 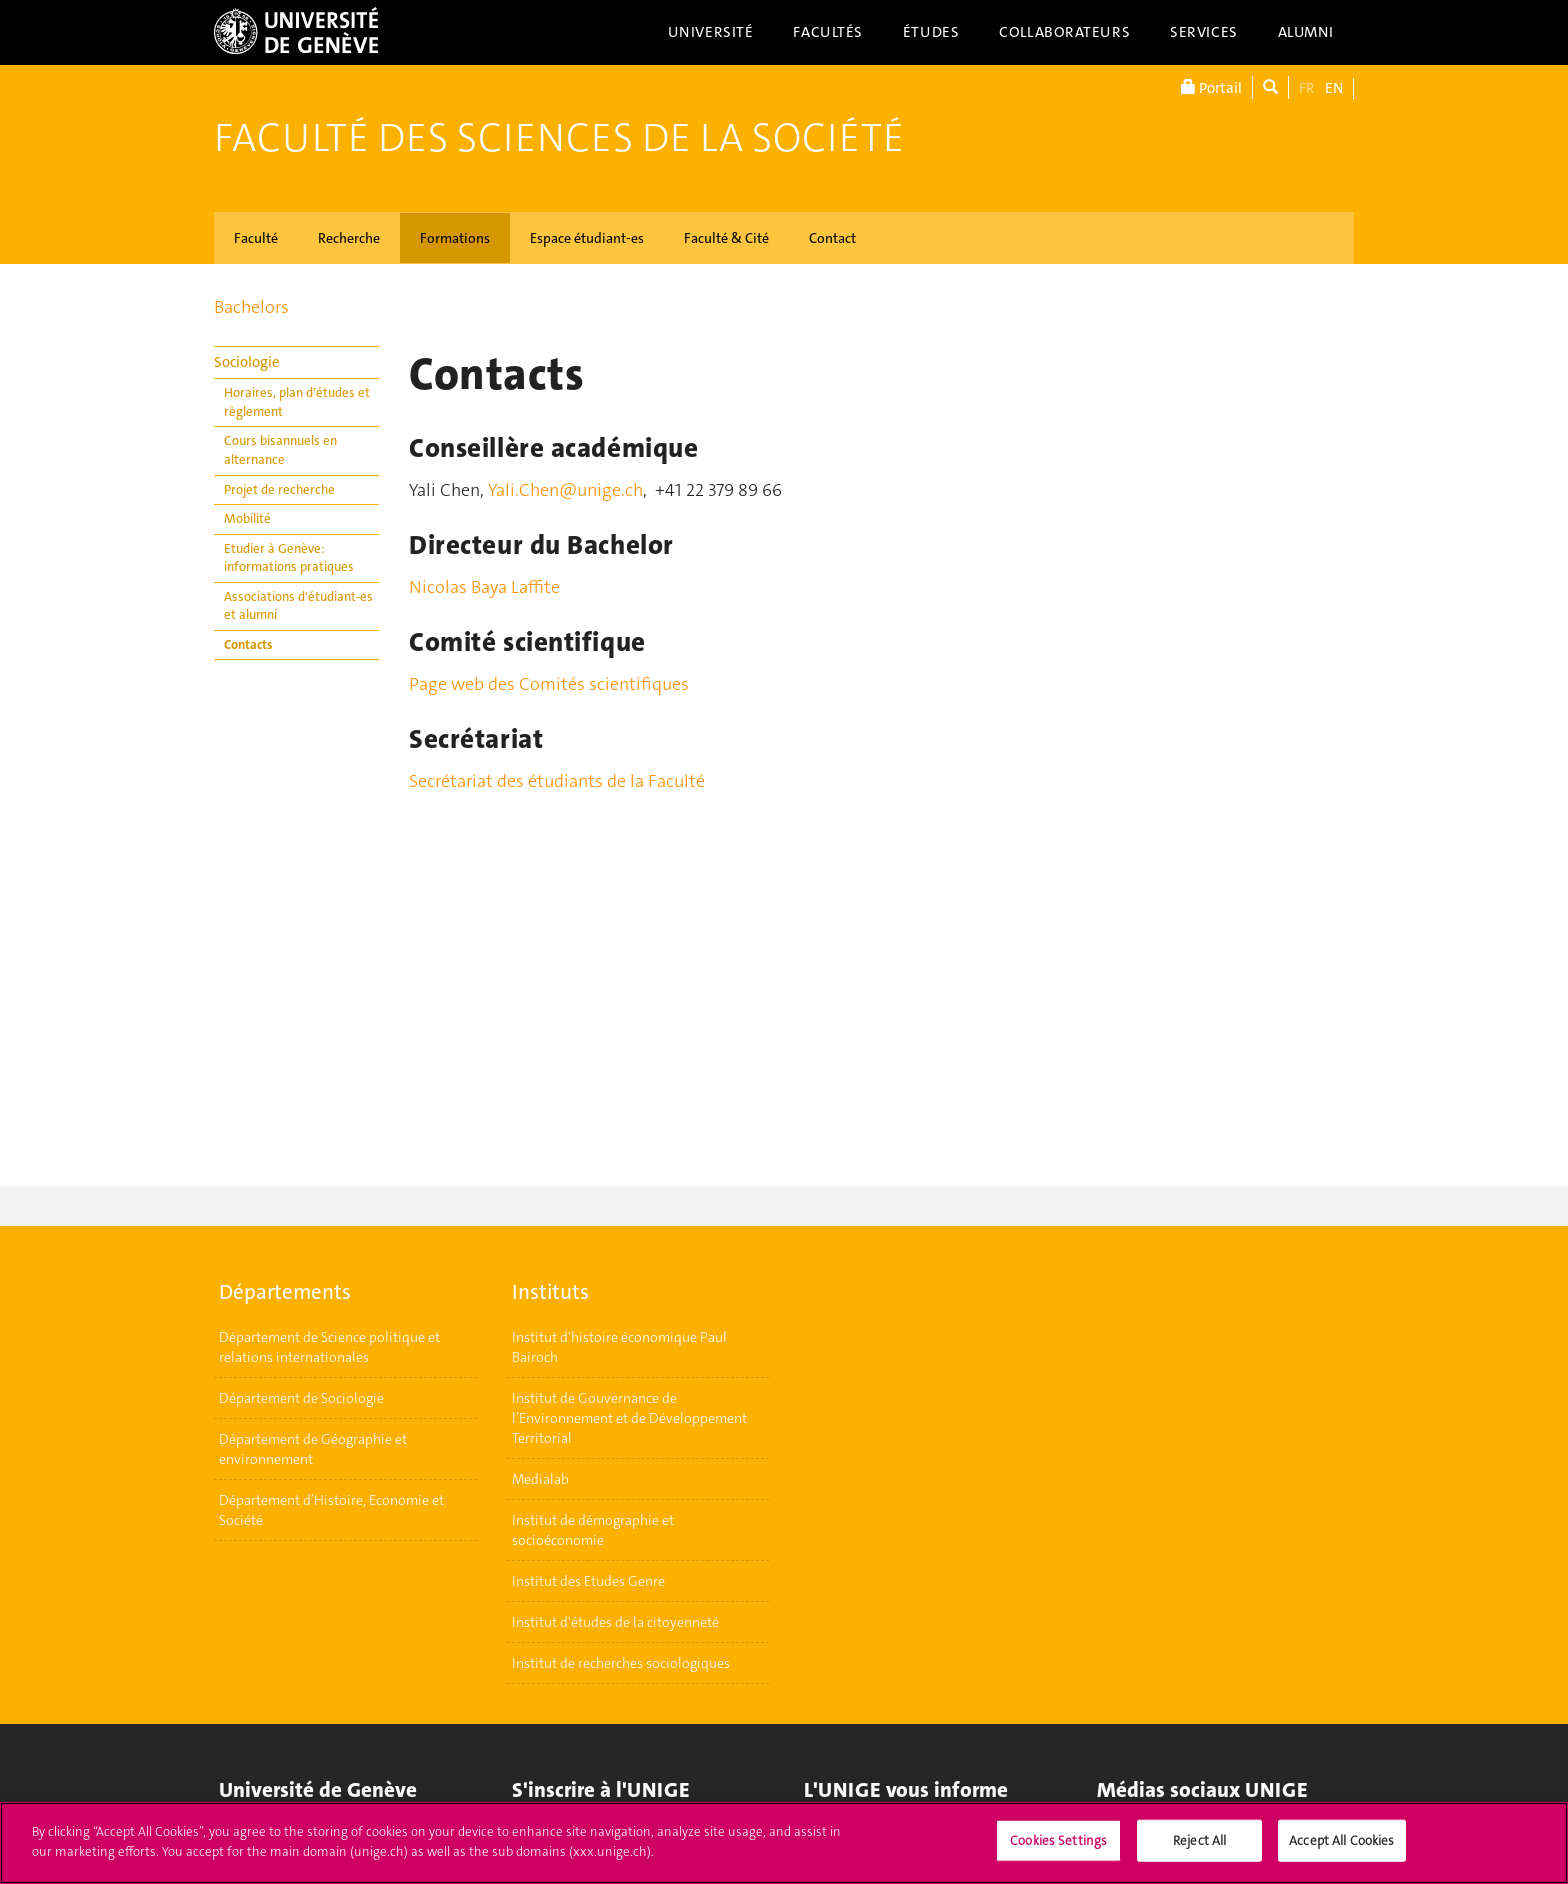 I want to click on Horaires, plan d'études et règlement, so click(x=297, y=402).